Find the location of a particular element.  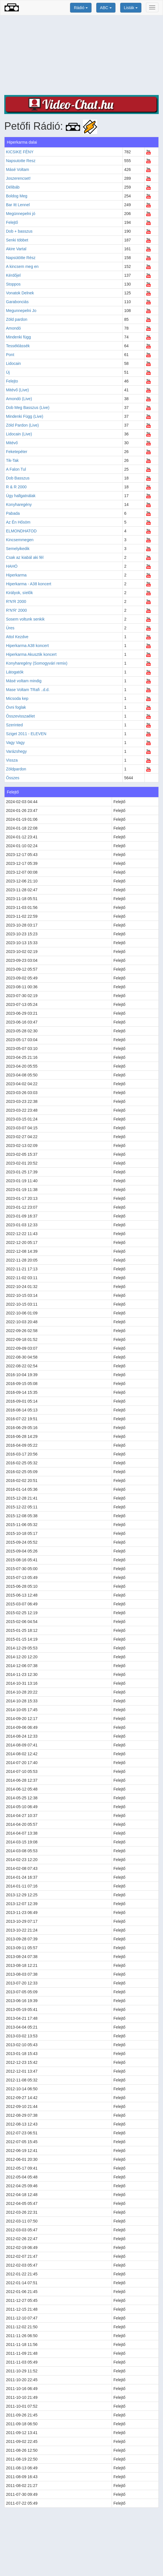

Mindenki Függ (Live) is located at coordinates (24, 416).